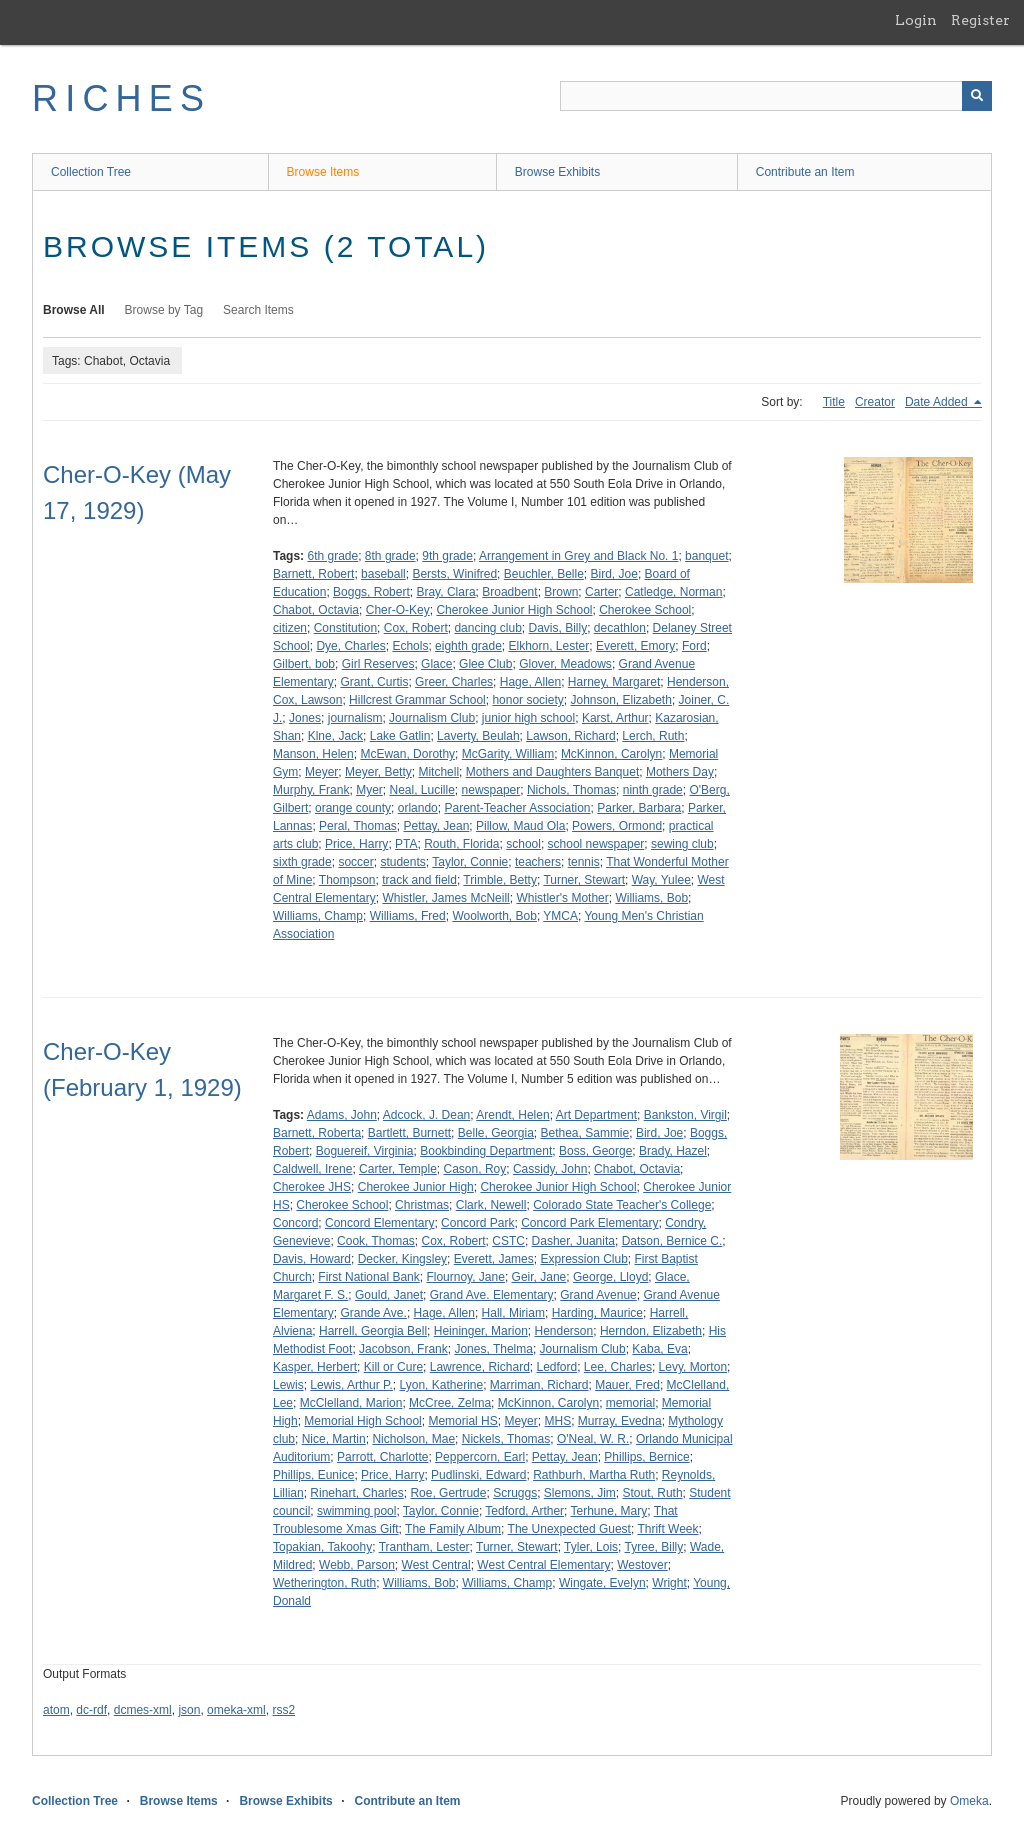 The width and height of the screenshot is (1024, 1828). I want to click on 6th grade, so click(332, 556).